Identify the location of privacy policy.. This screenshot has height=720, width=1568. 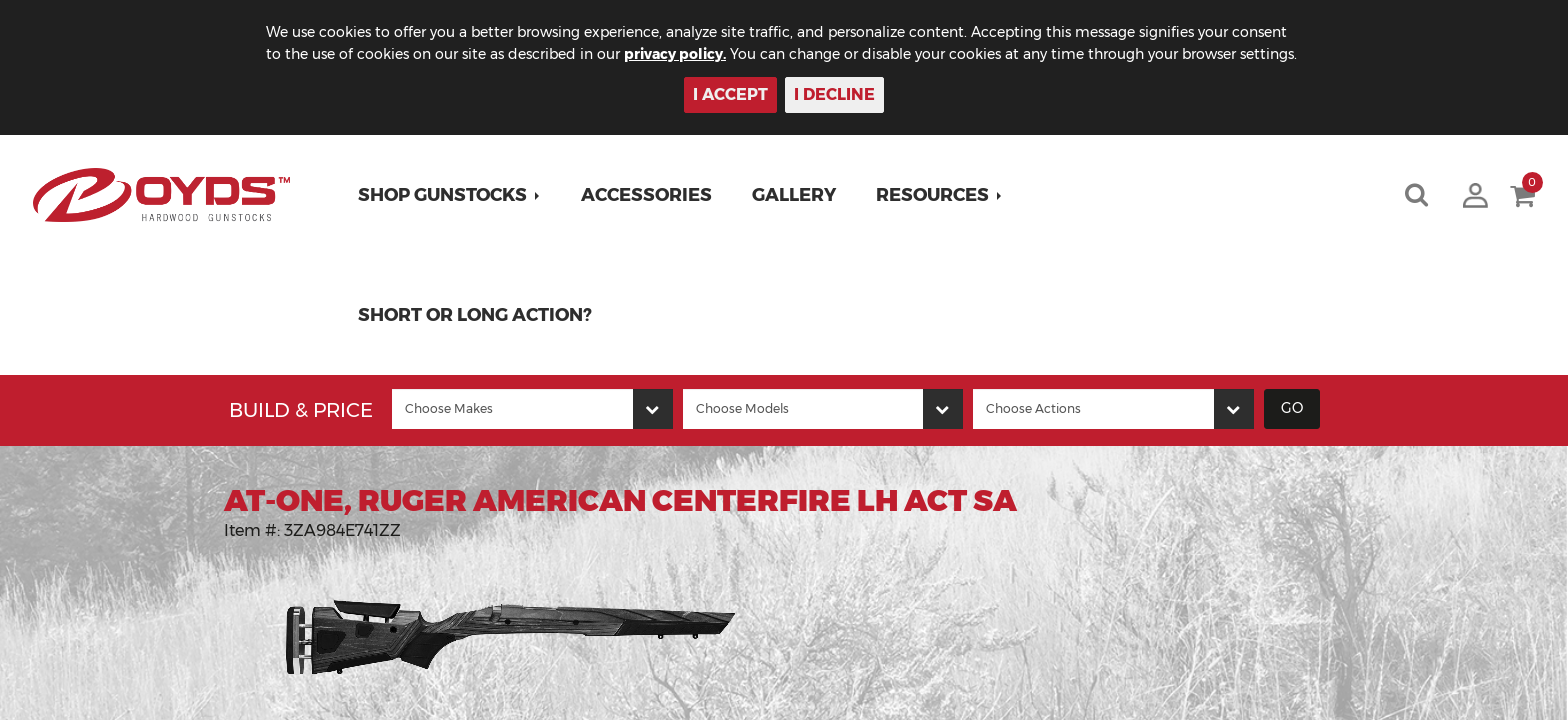
(675, 54).